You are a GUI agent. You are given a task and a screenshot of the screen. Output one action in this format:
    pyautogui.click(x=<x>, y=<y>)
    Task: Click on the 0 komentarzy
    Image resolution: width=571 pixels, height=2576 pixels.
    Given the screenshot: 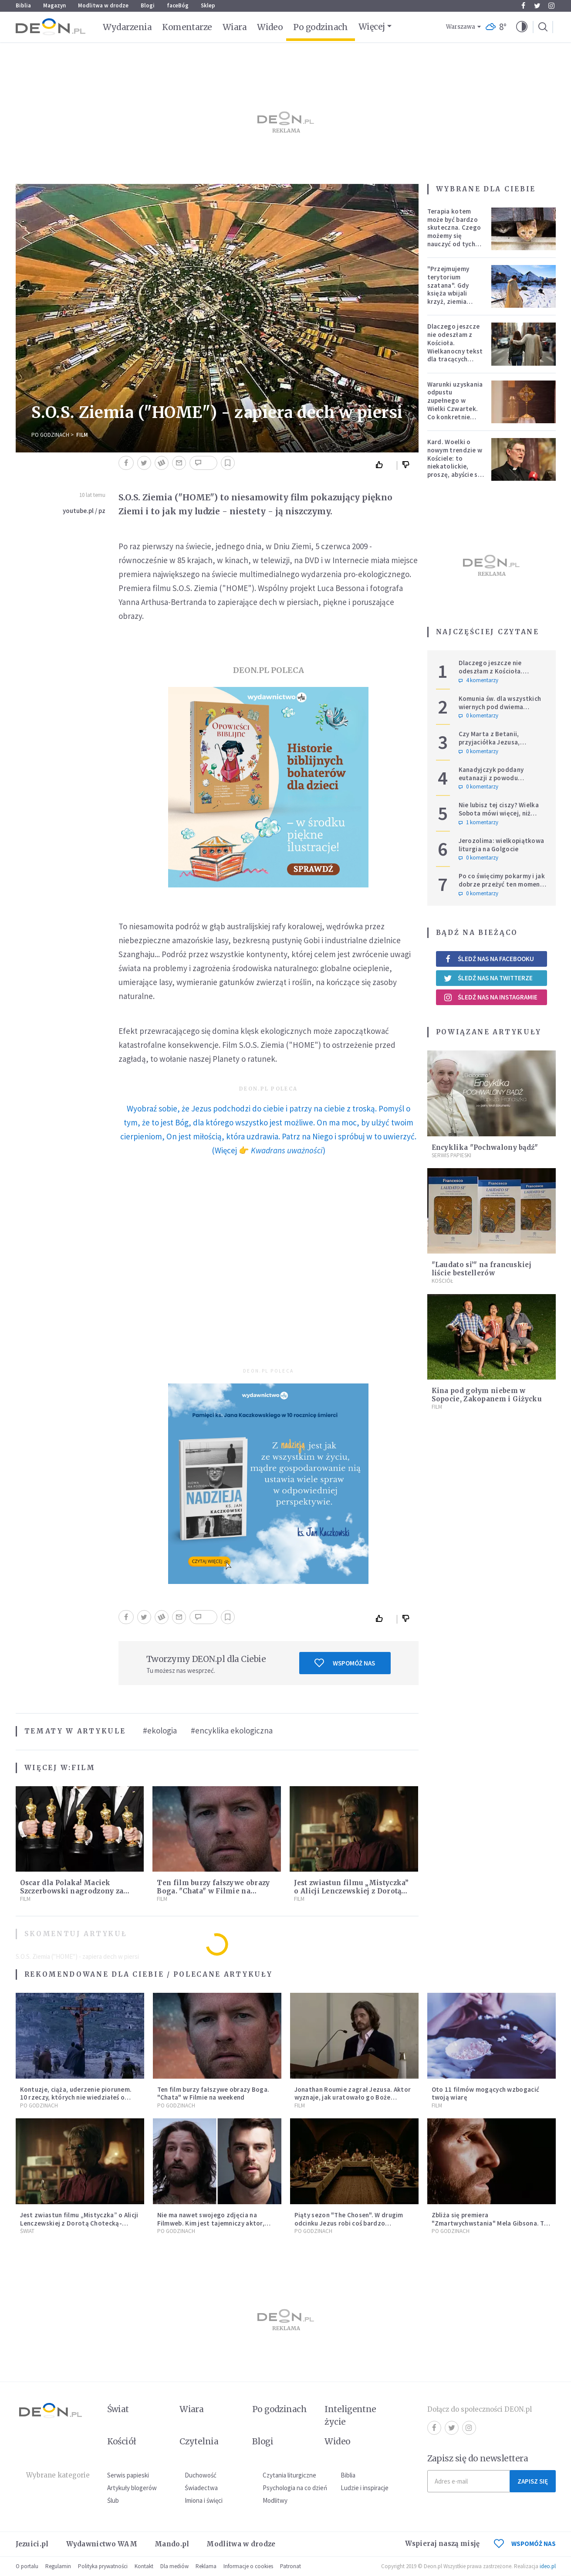 What is the action you would take?
    pyautogui.click(x=478, y=715)
    